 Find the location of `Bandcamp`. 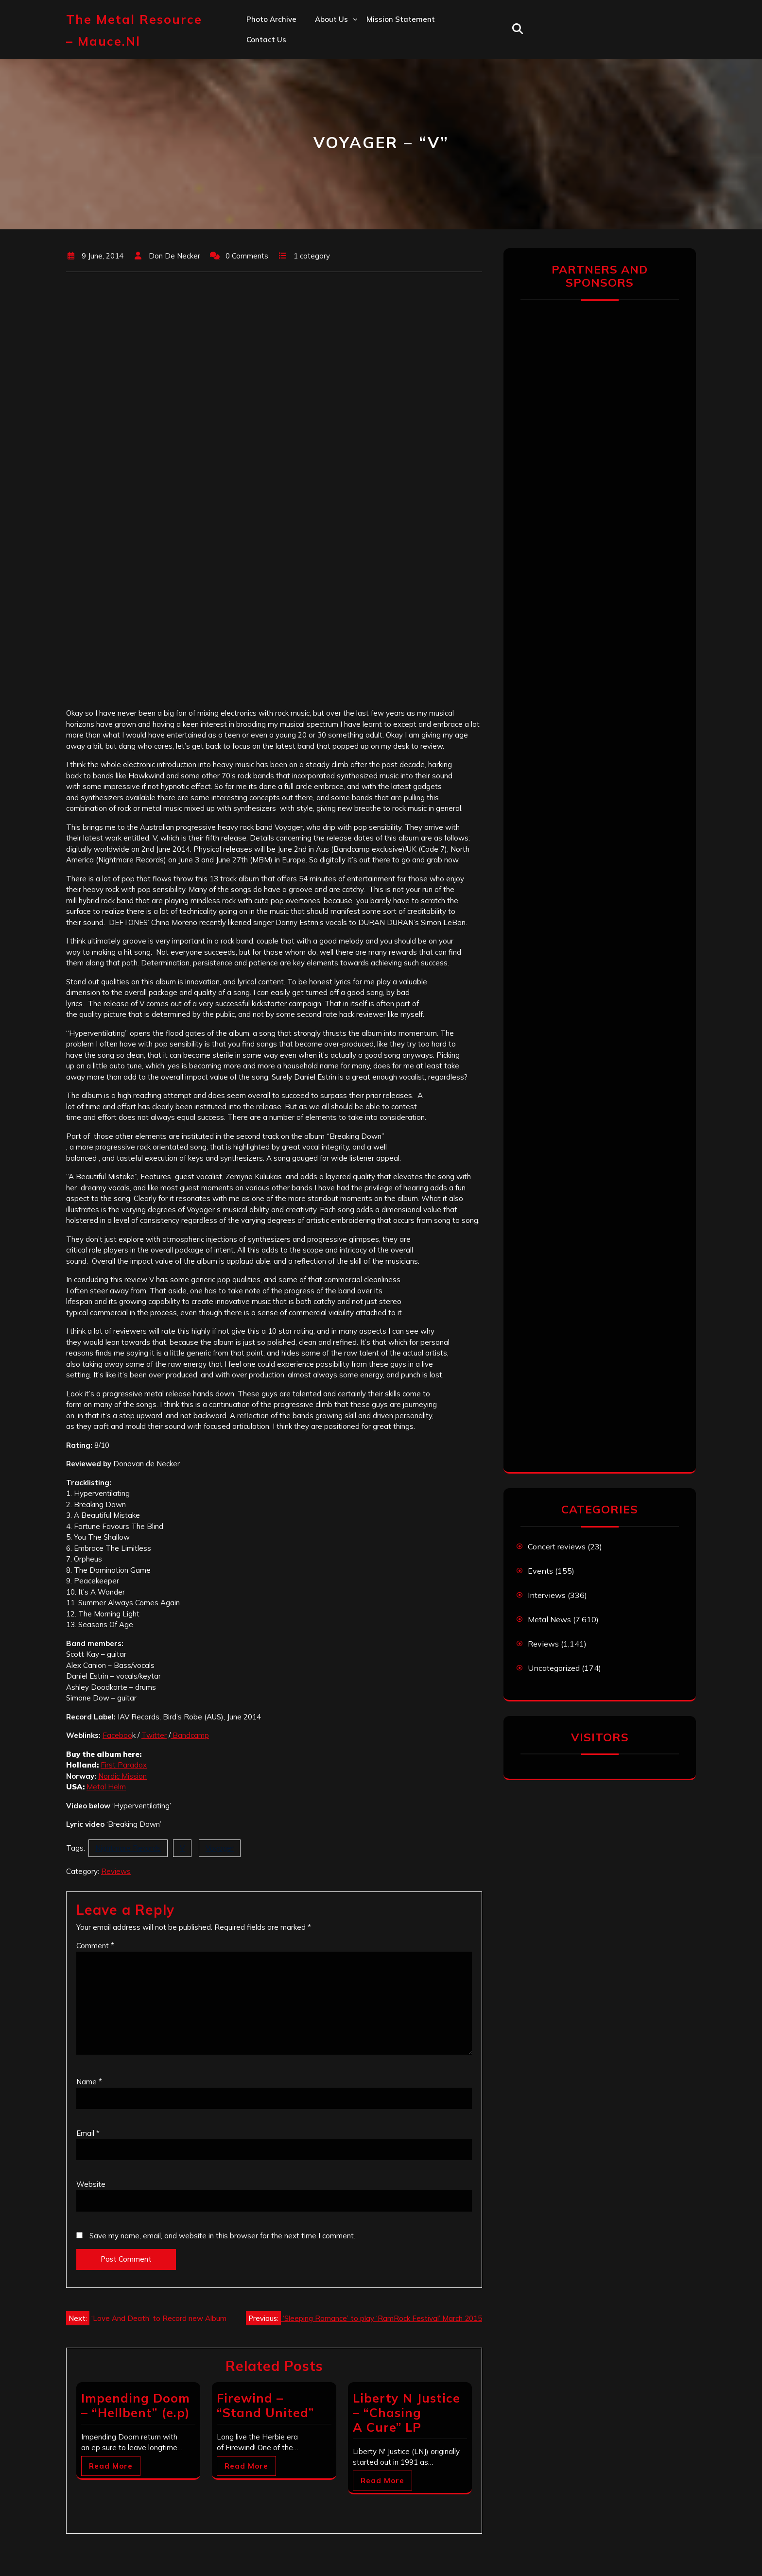

Bandcamp is located at coordinates (190, 1735).